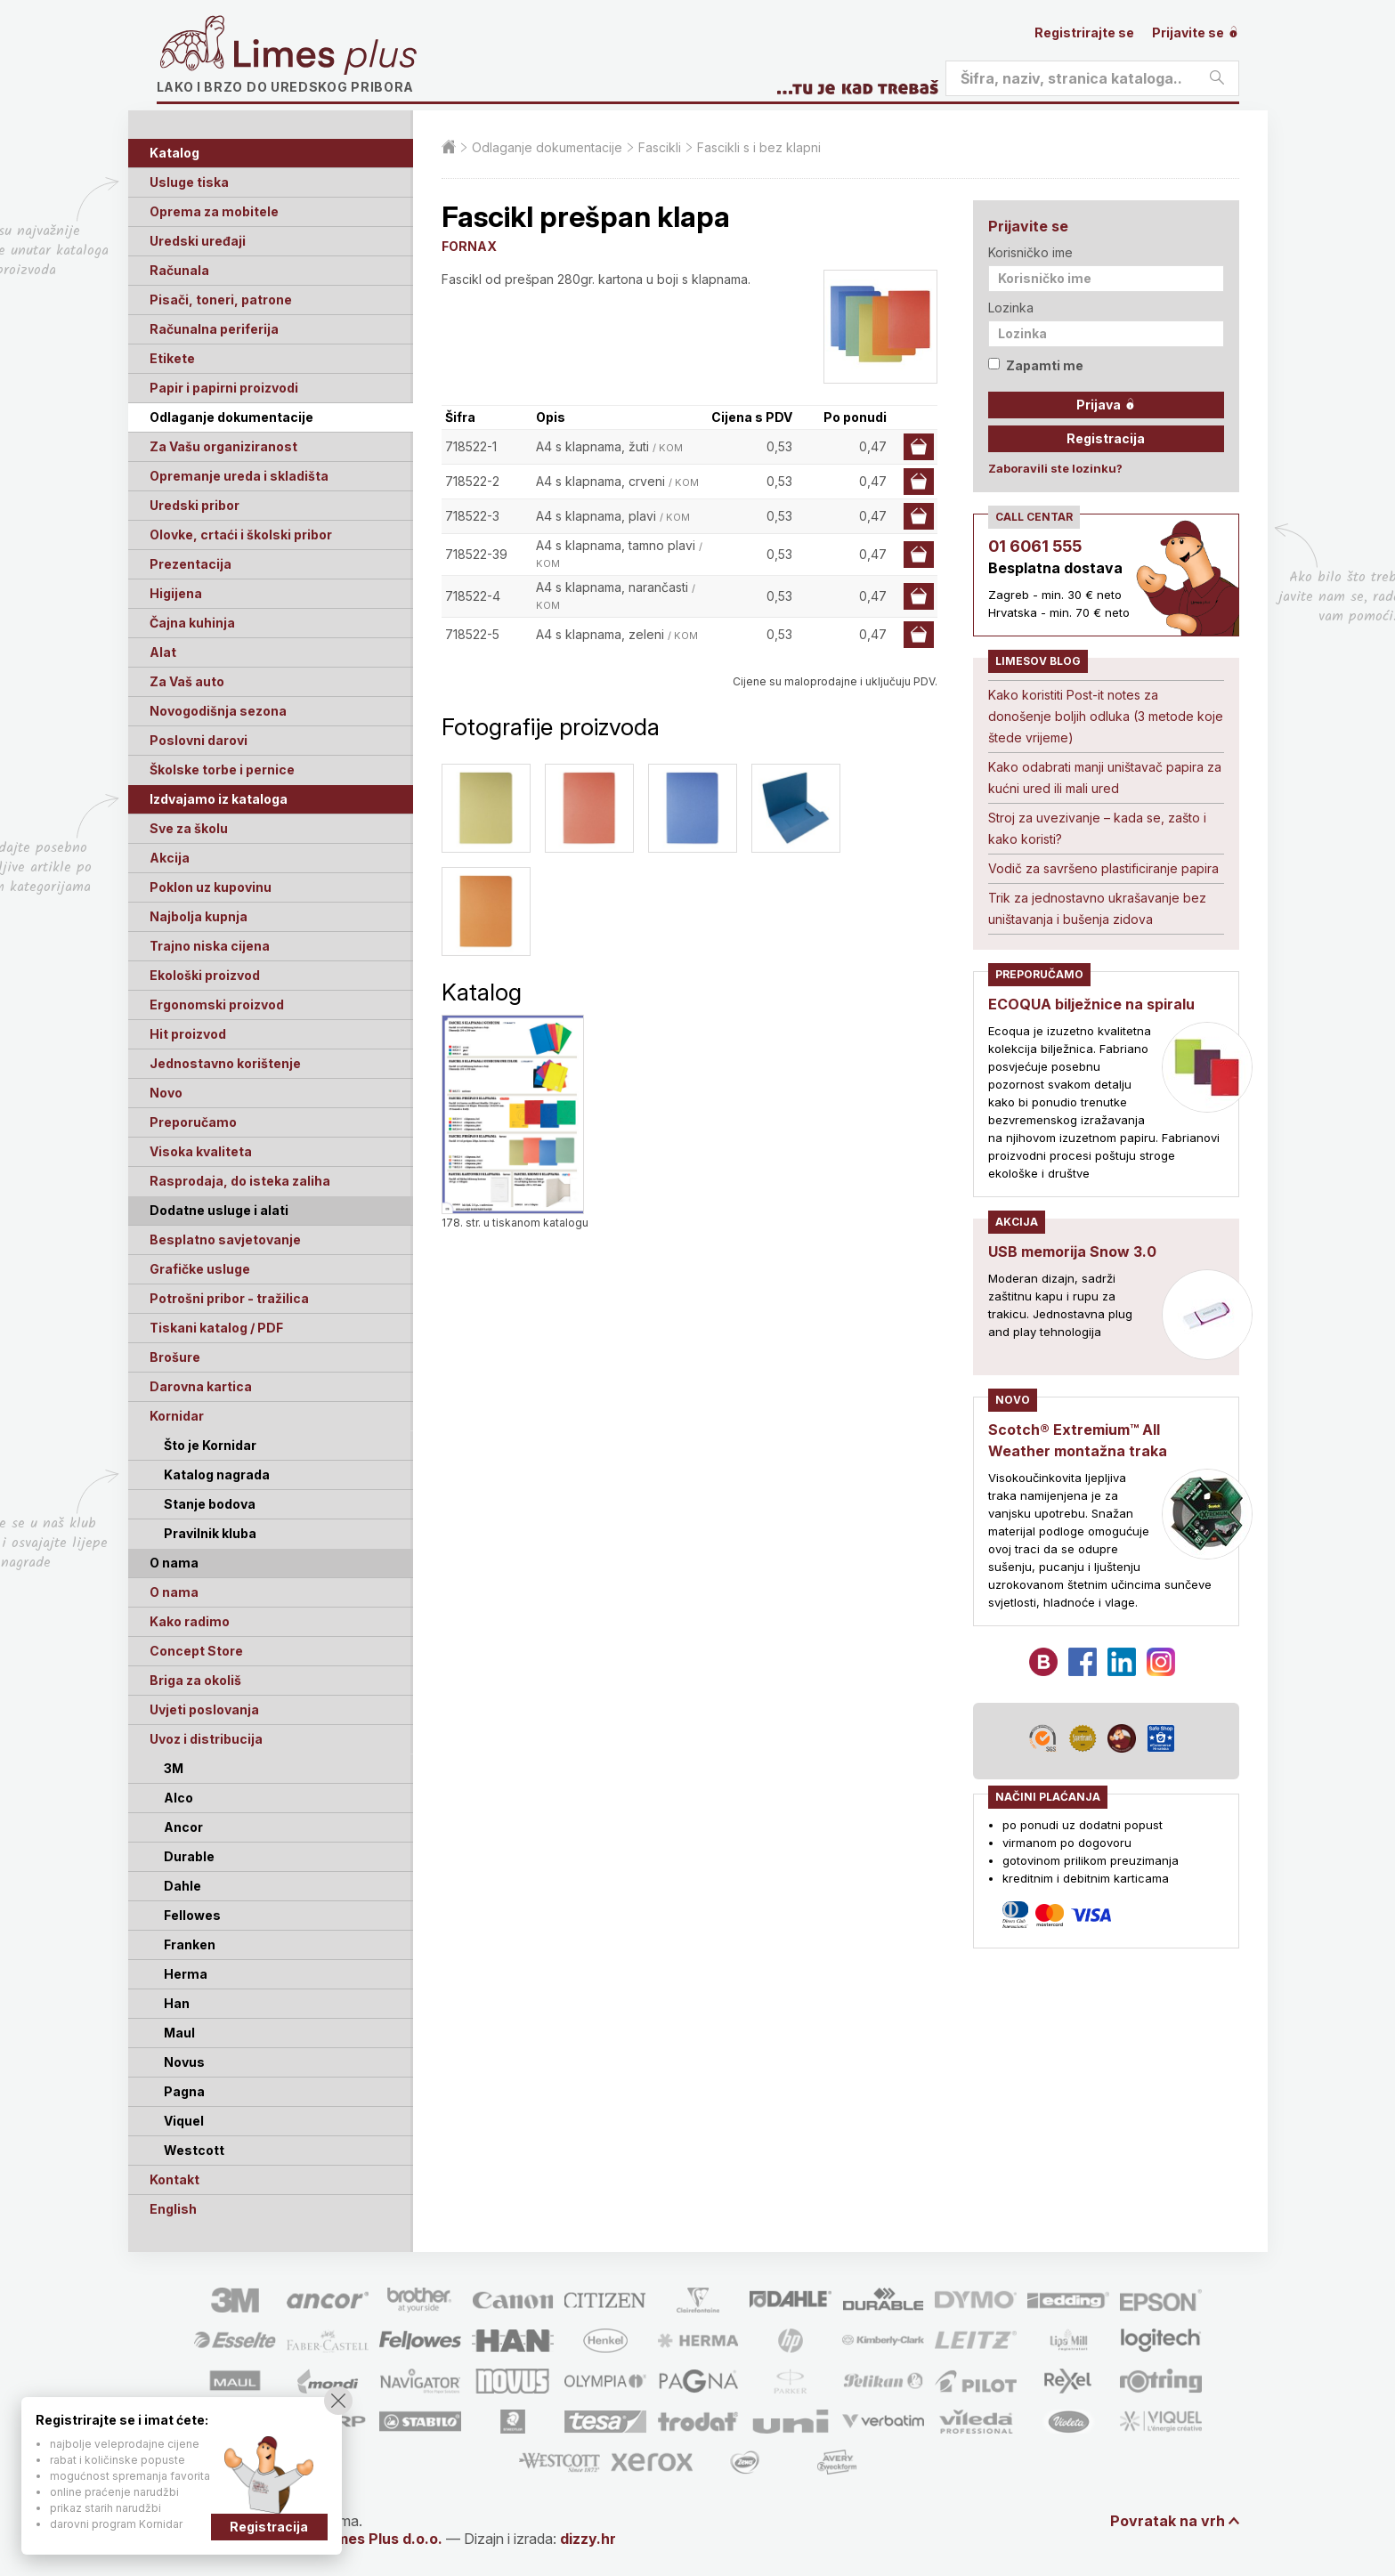 Image resolution: width=1395 pixels, height=2576 pixels. I want to click on Poslovni darovi, so click(198, 740).